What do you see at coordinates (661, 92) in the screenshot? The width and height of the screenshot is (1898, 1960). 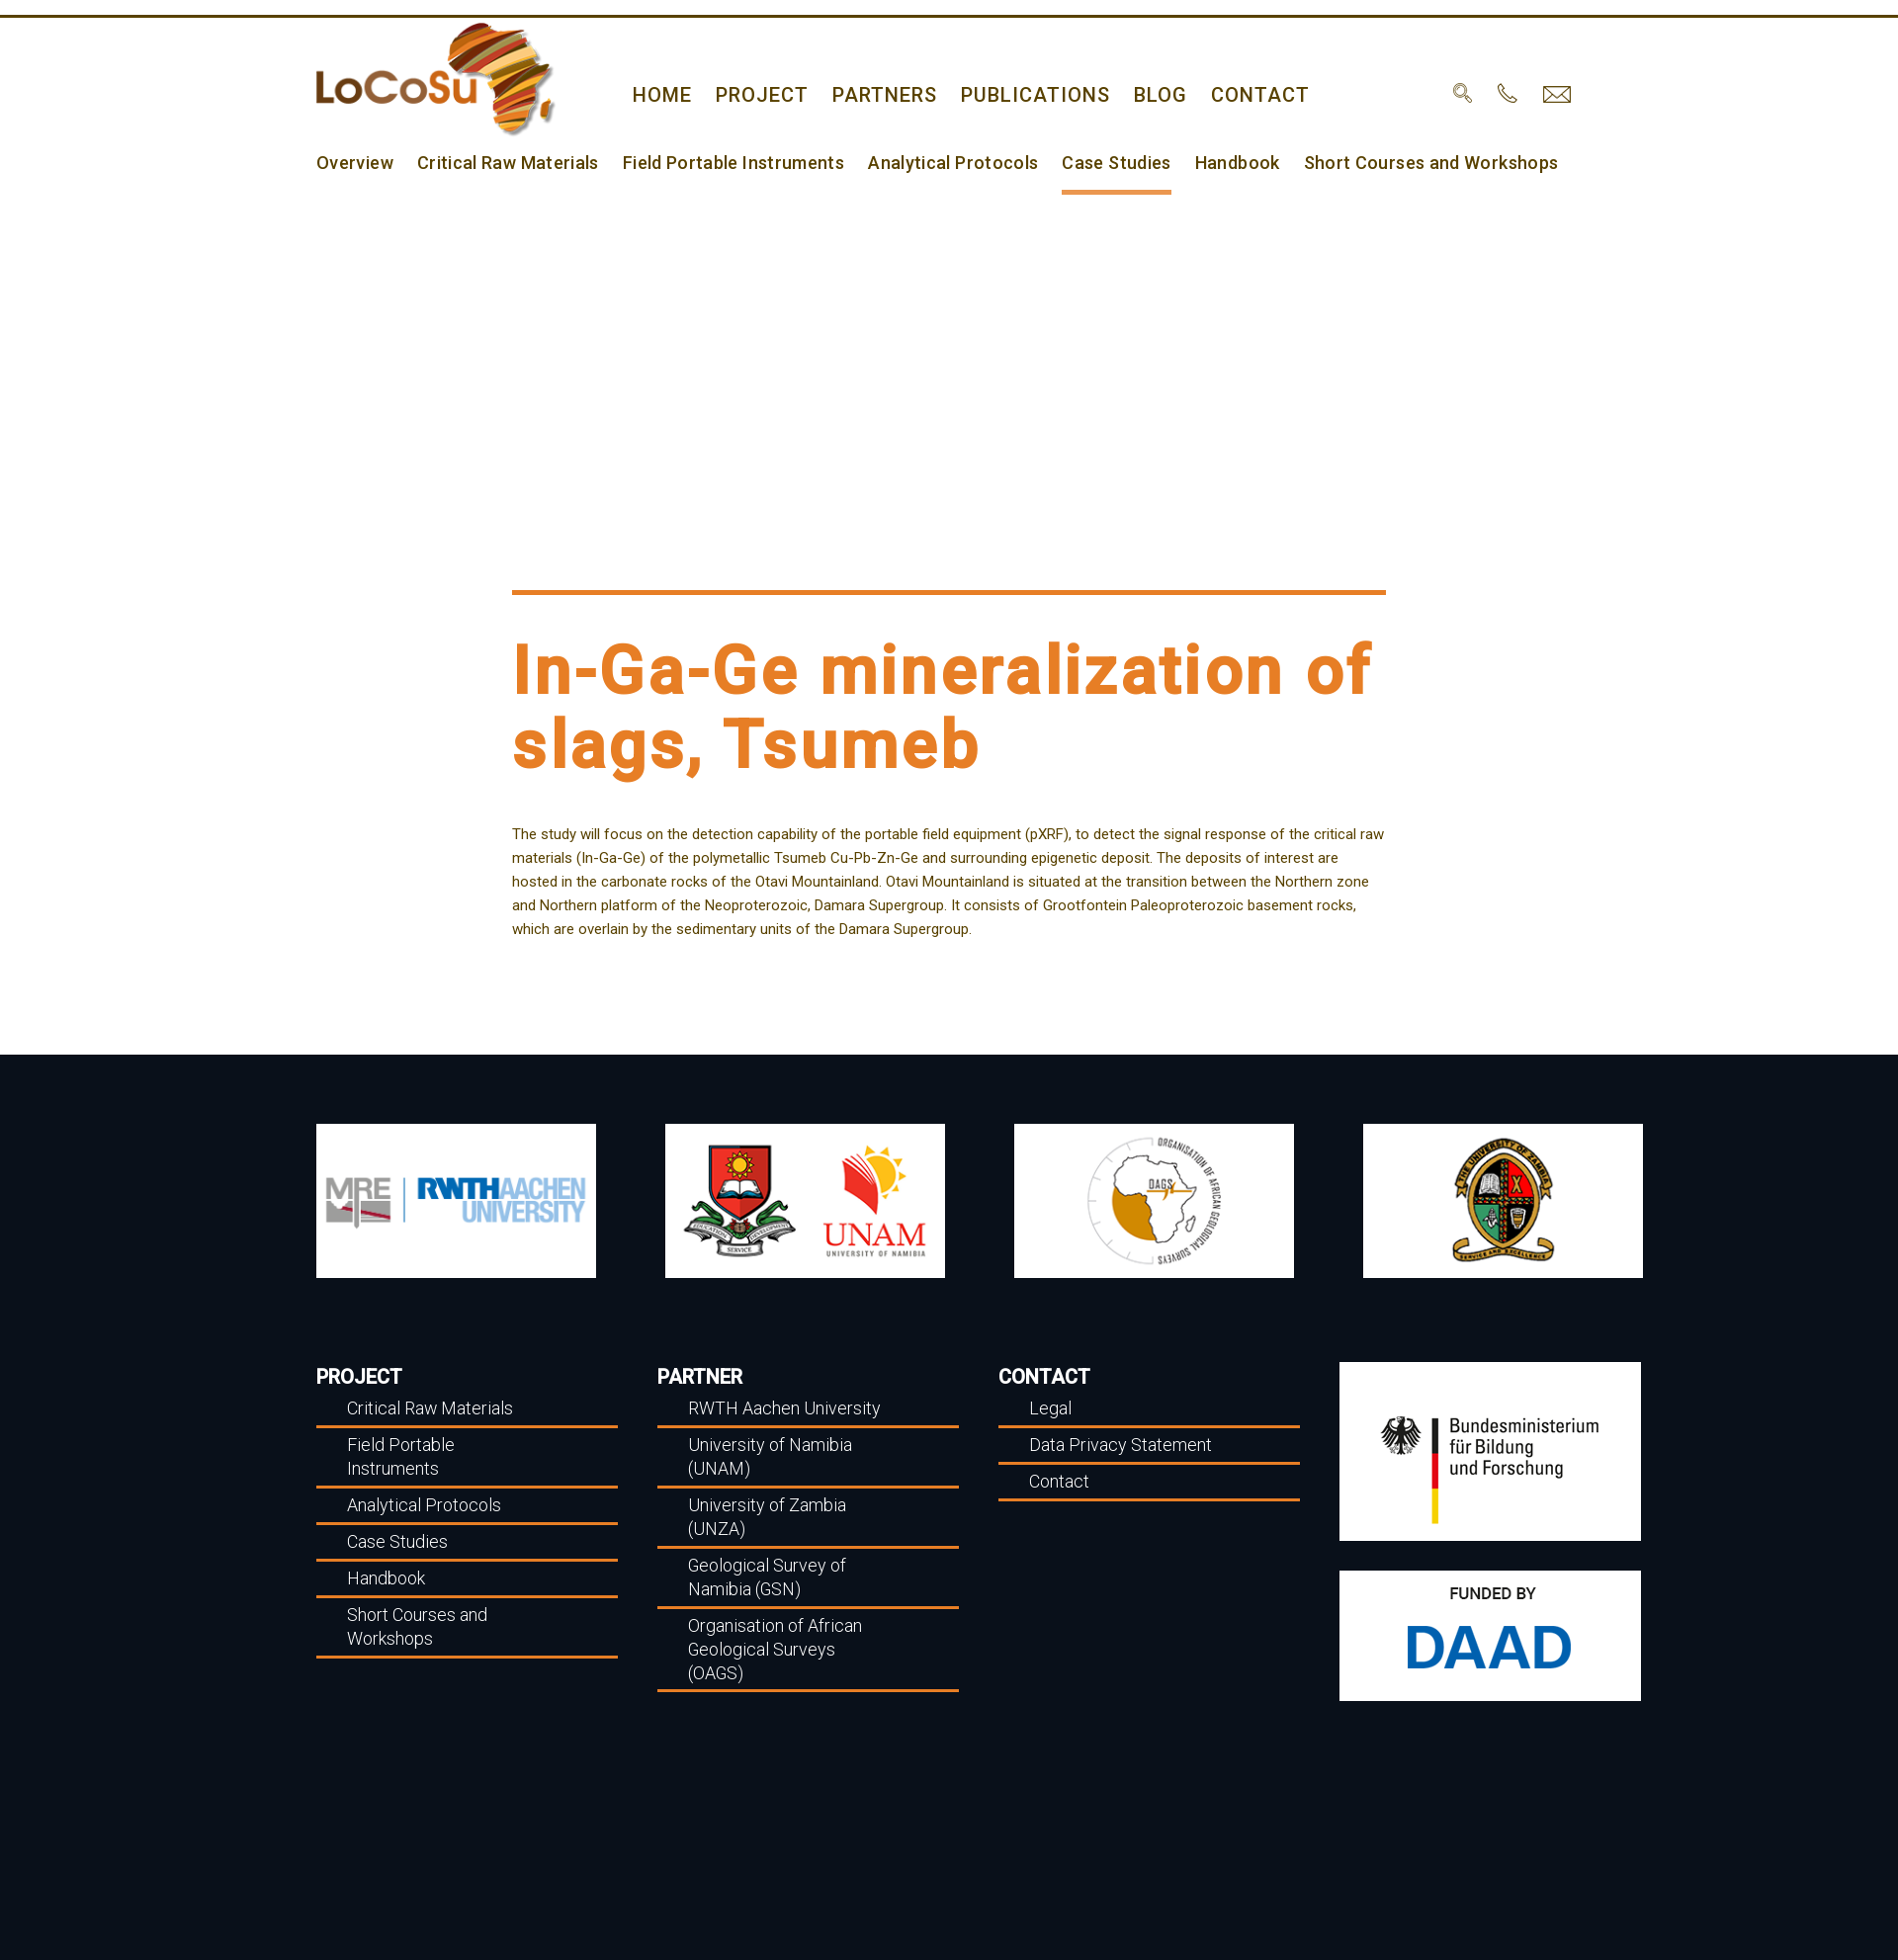 I see `home` at bounding box center [661, 92].